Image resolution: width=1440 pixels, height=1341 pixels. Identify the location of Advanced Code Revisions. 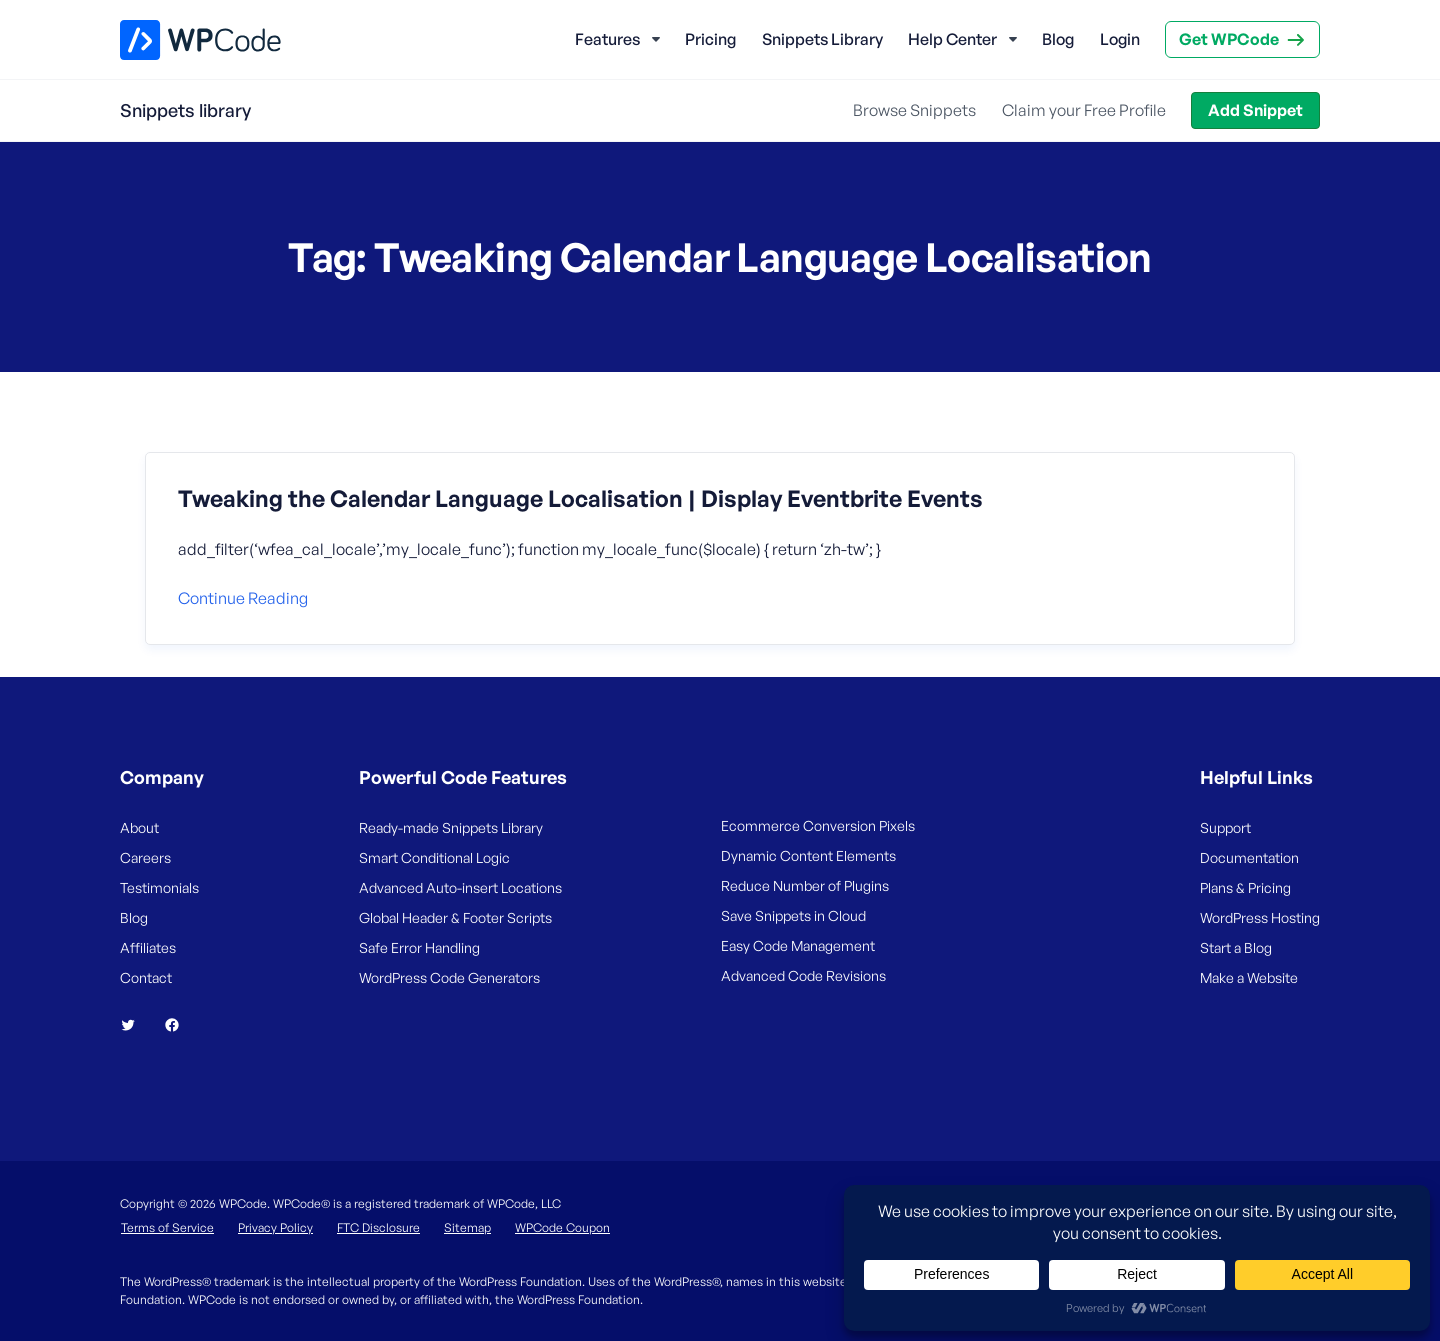
(803, 975).